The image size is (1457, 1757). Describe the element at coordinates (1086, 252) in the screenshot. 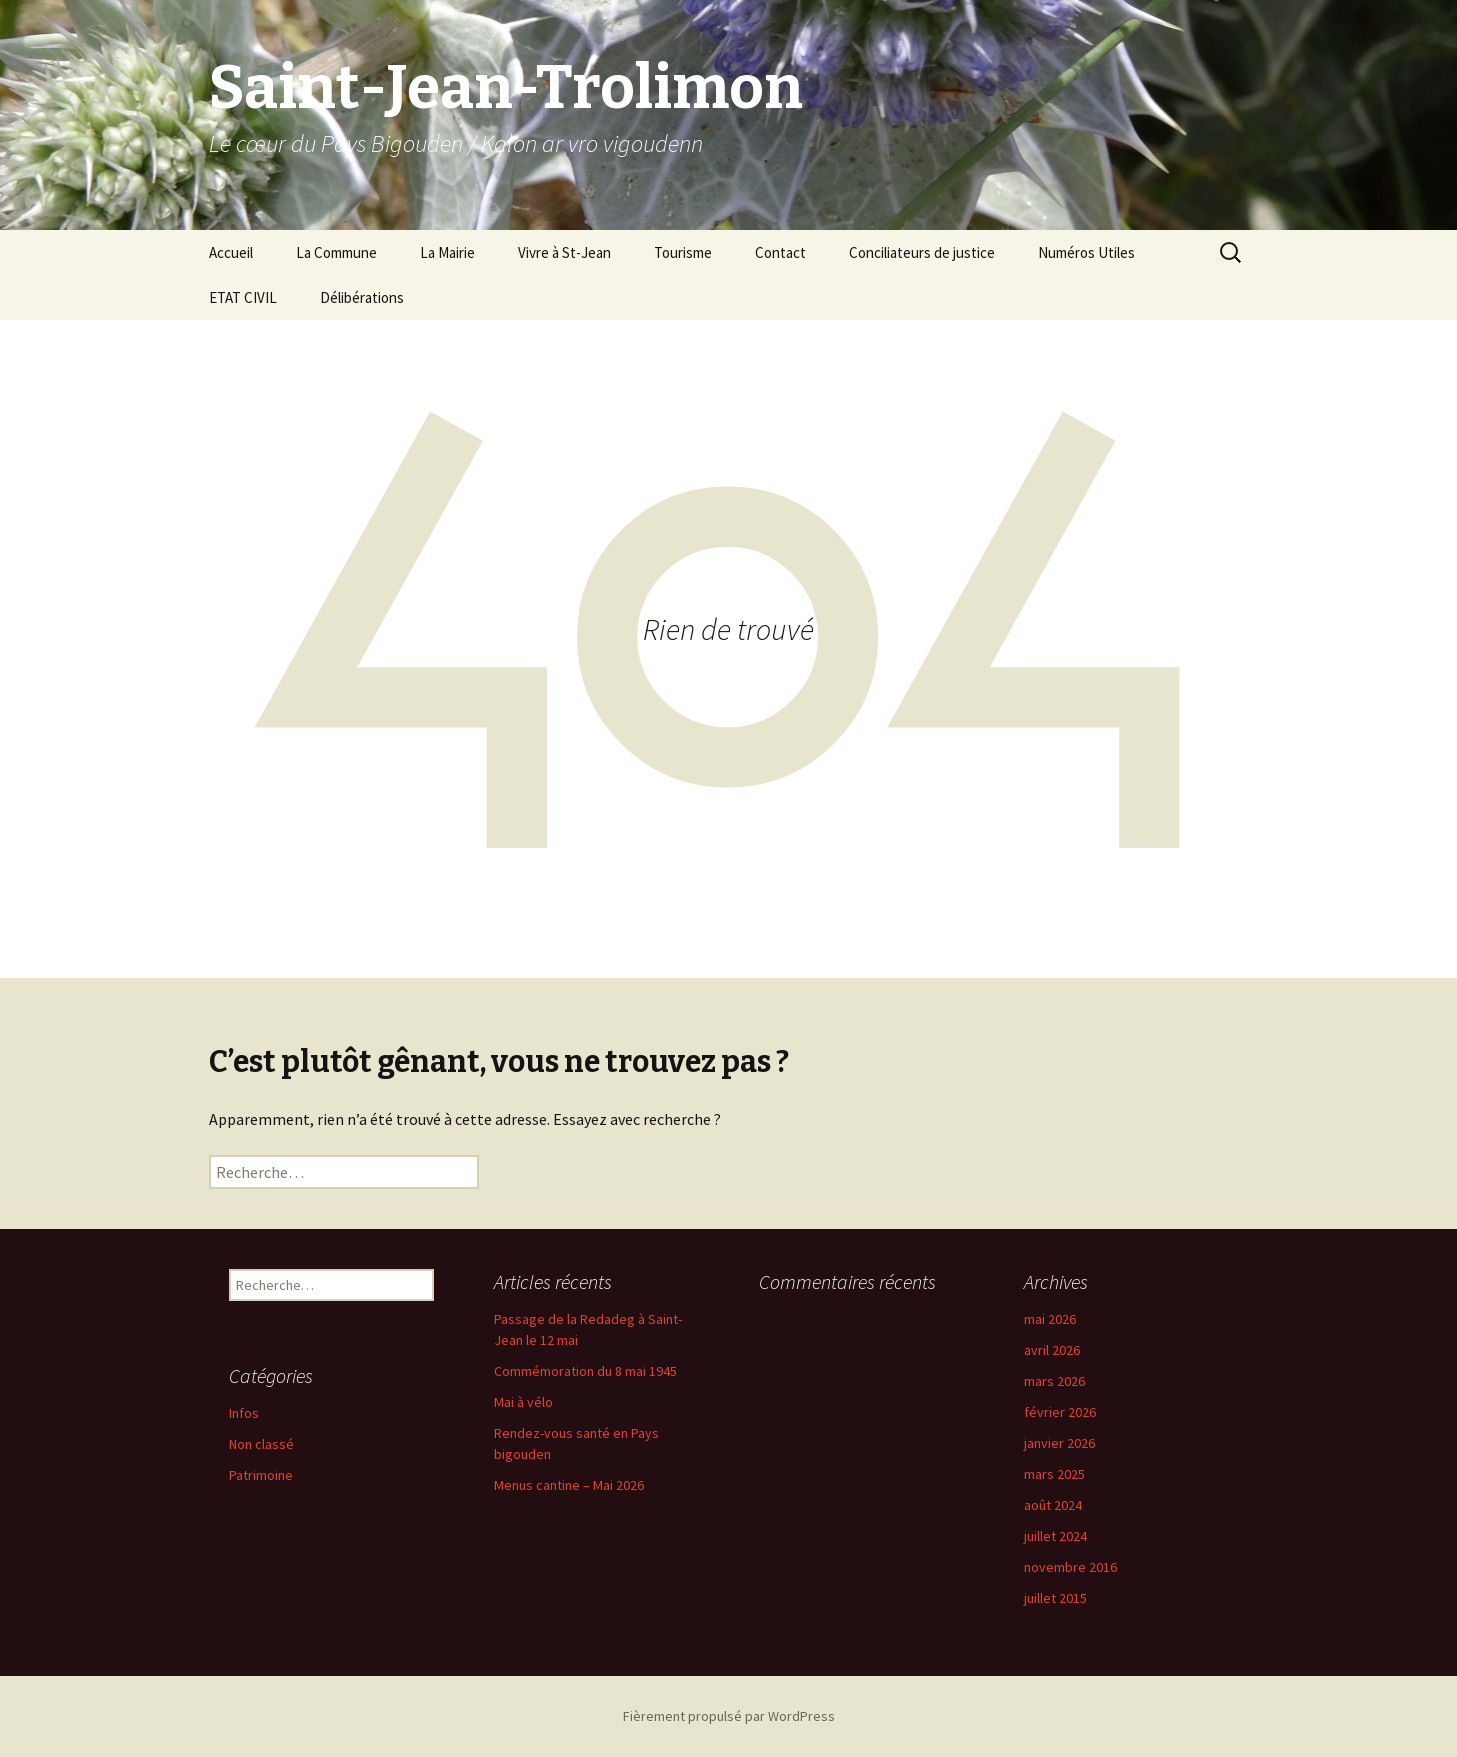

I see `Numéros Utiles` at that location.